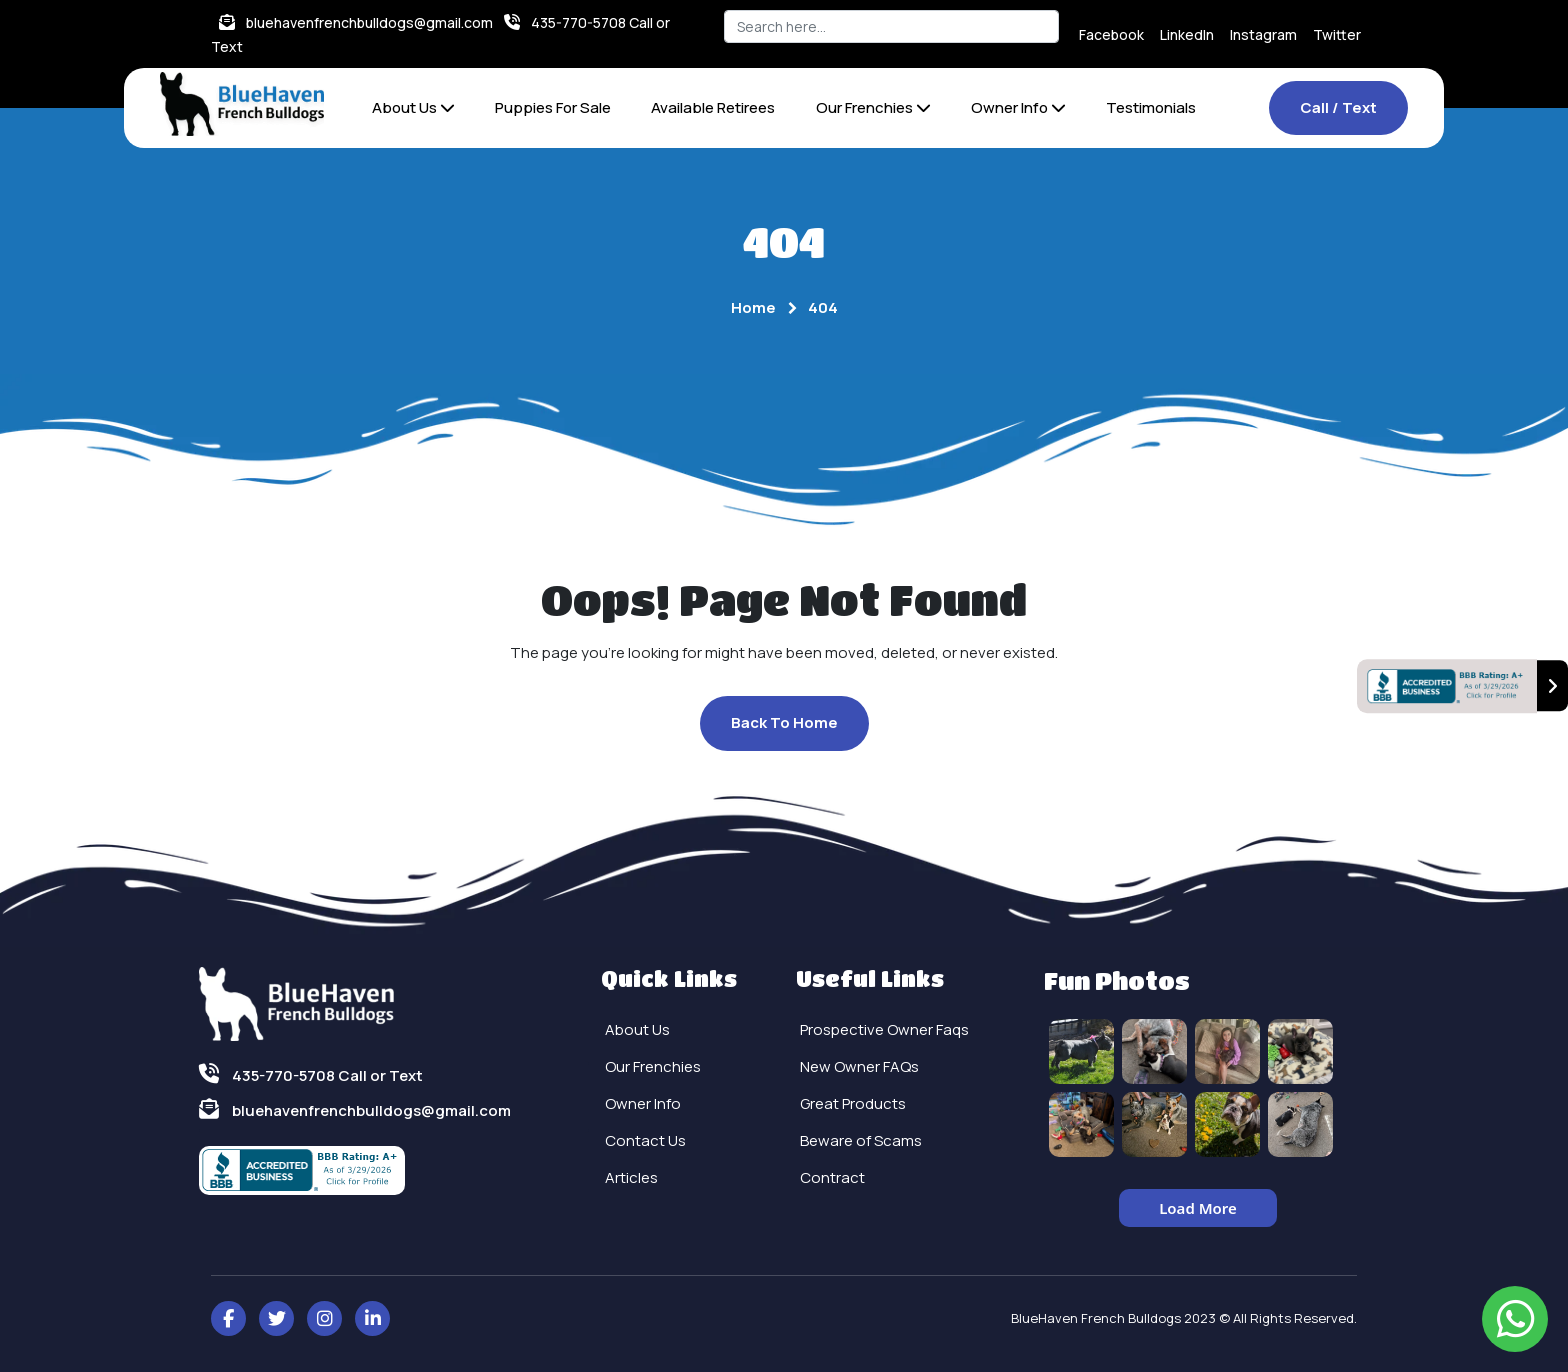 This screenshot has width=1568, height=1372. Describe the element at coordinates (713, 107) in the screenshot. I see `Available Retirees` at that location.